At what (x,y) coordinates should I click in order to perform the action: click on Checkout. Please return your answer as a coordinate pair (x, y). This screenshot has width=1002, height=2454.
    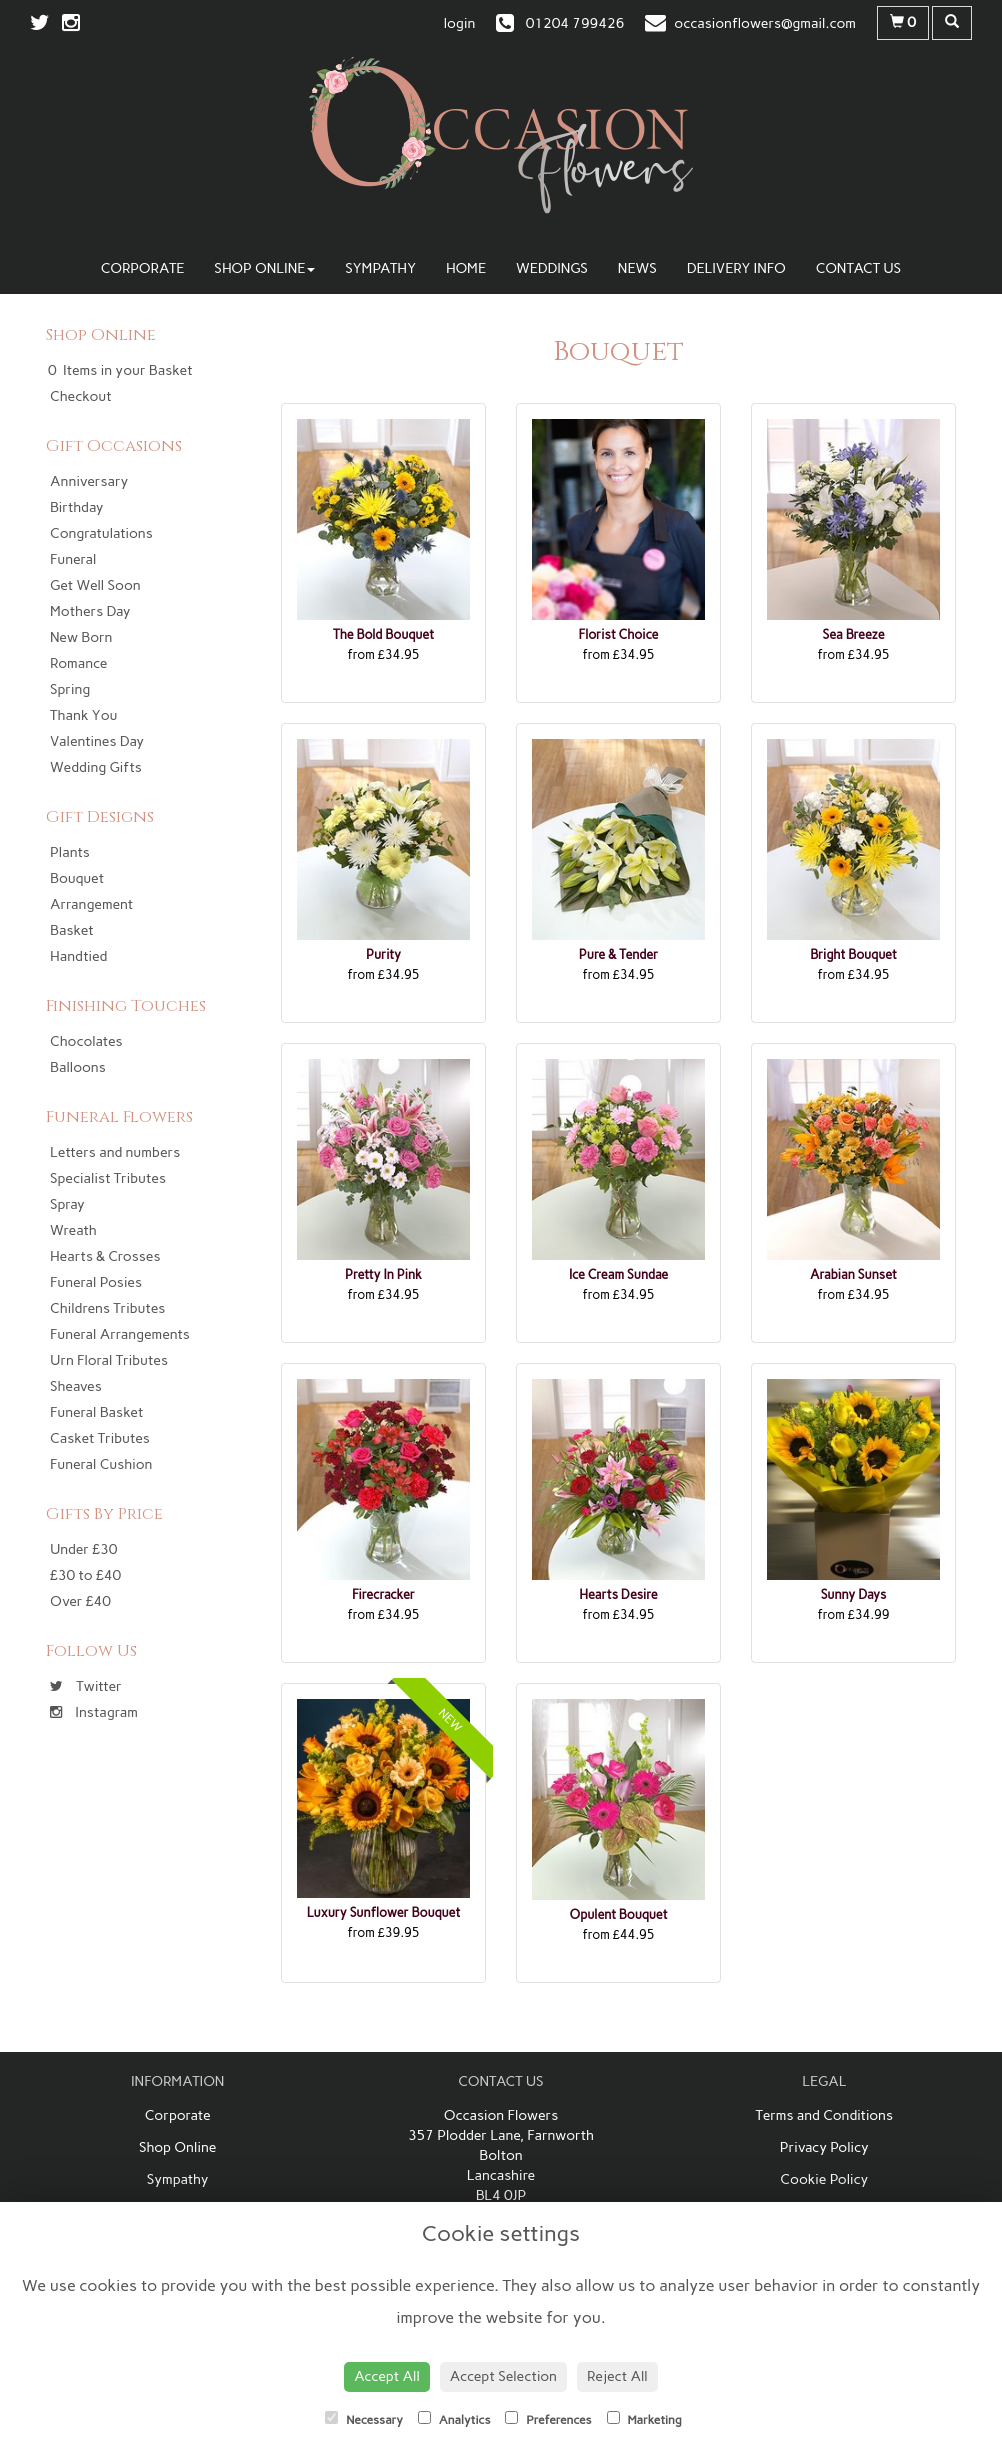
    Looking at the image, I should click on (81, 396).